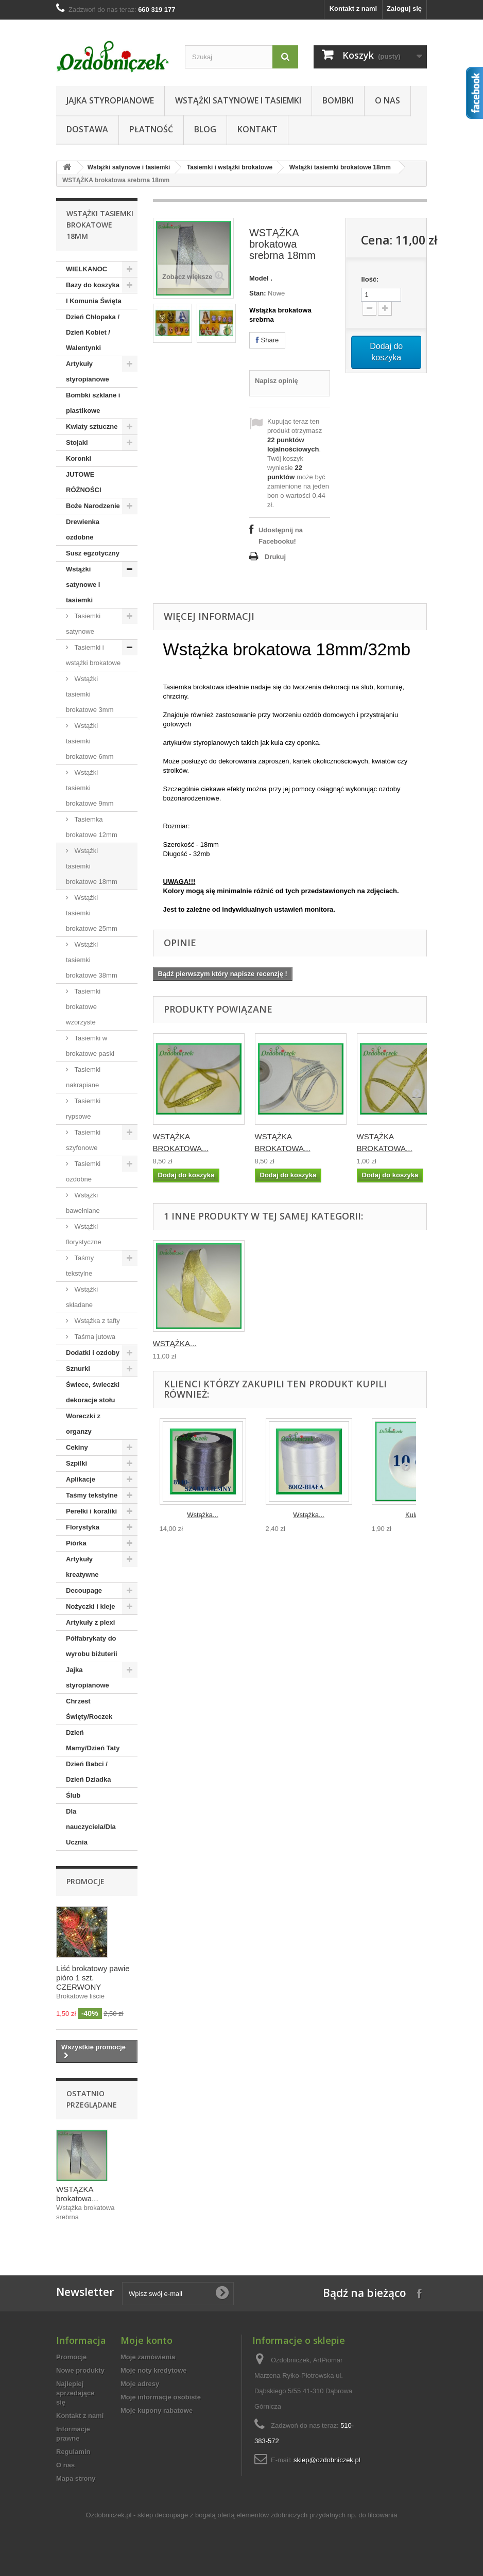  I want to click on WSTĄŻKA..., so click(175, 1343).